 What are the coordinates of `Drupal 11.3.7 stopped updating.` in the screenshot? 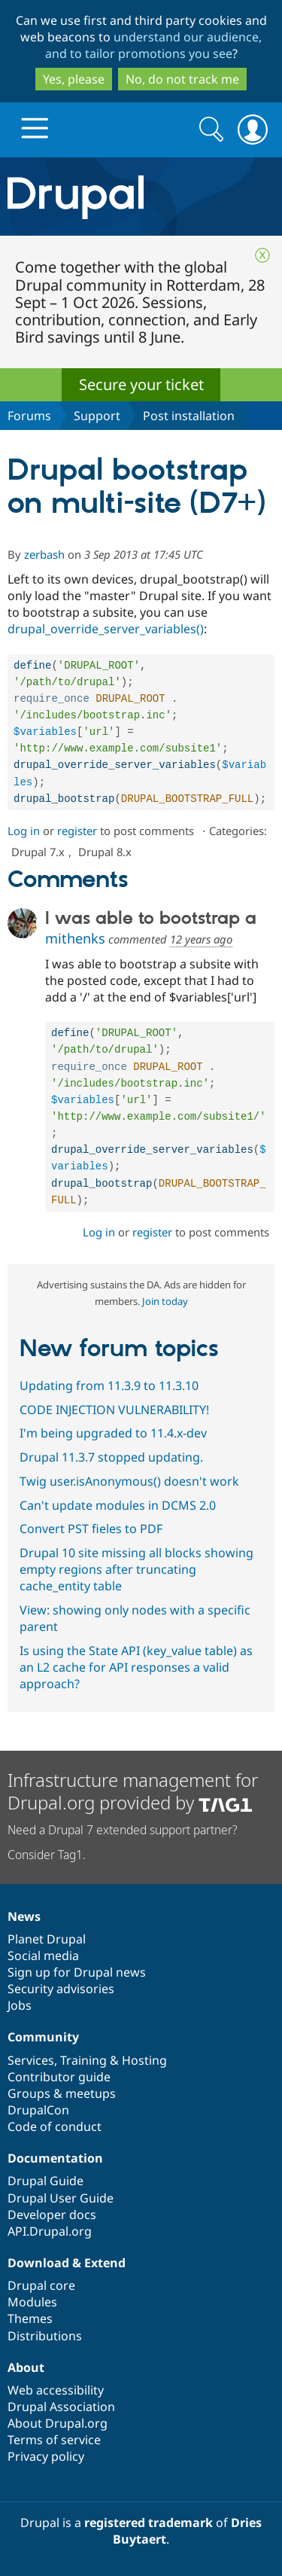 It's located at (111, 1472).